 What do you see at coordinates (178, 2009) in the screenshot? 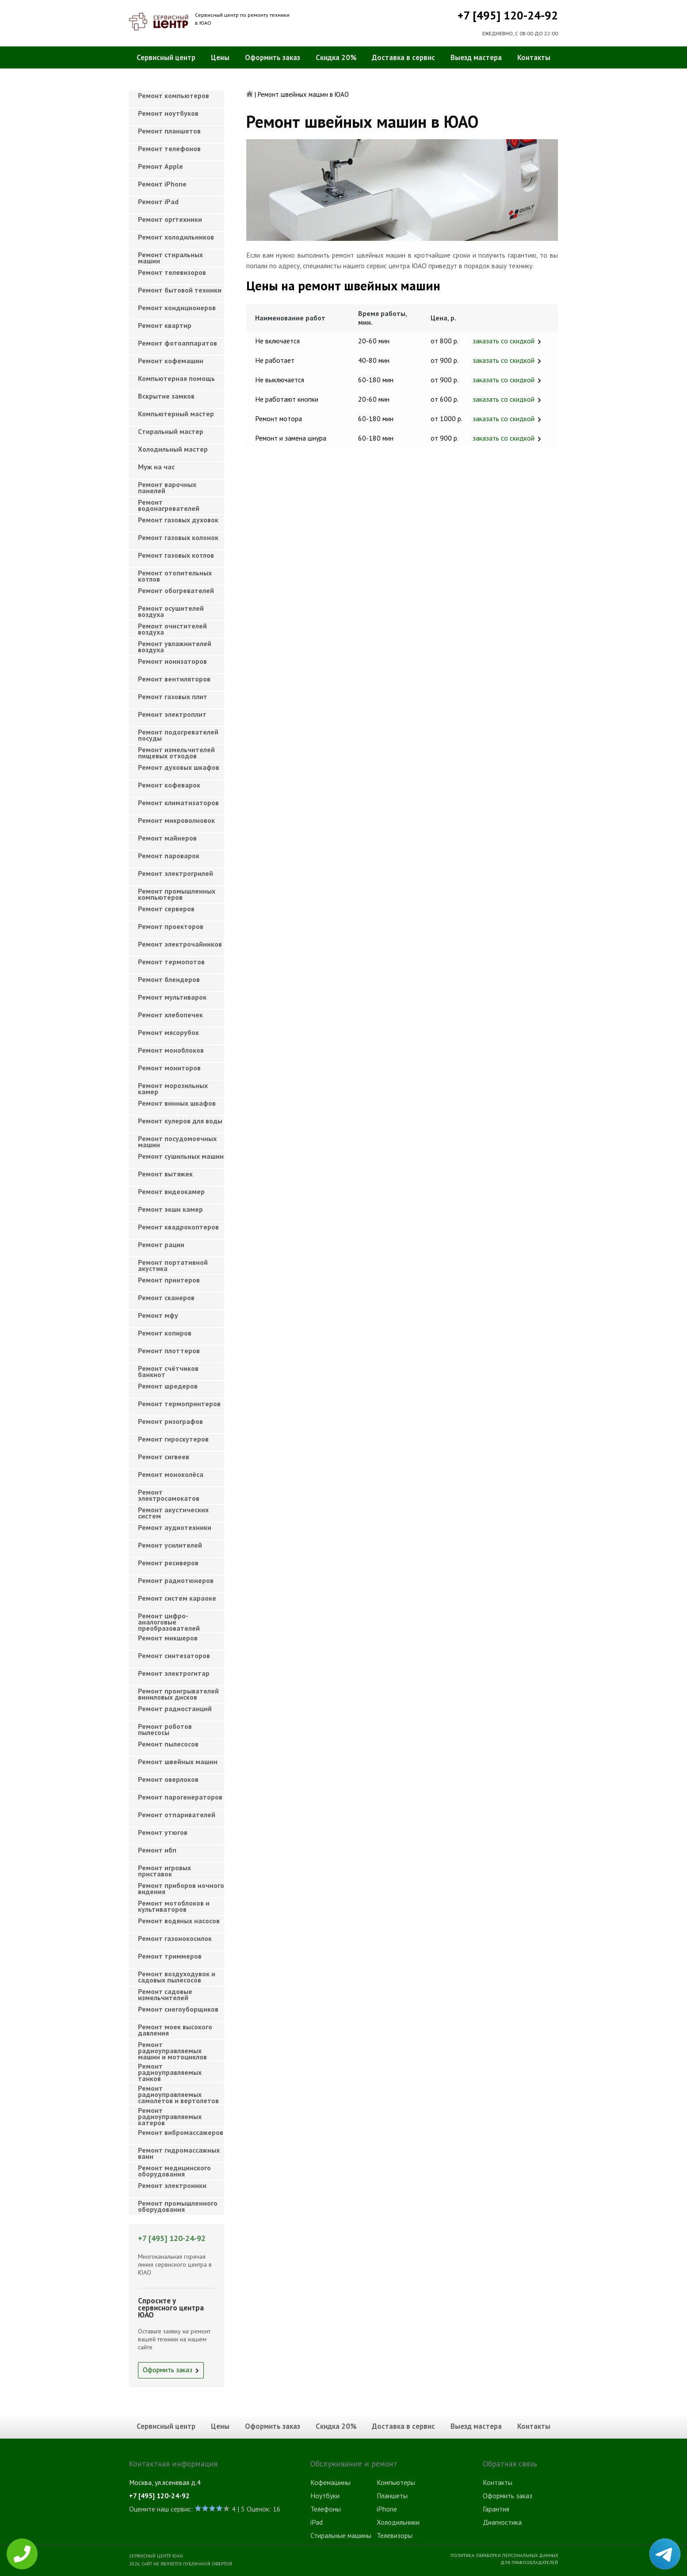
I see `Ремонт снегоуборщиков` at bounding box center [178, 2009].